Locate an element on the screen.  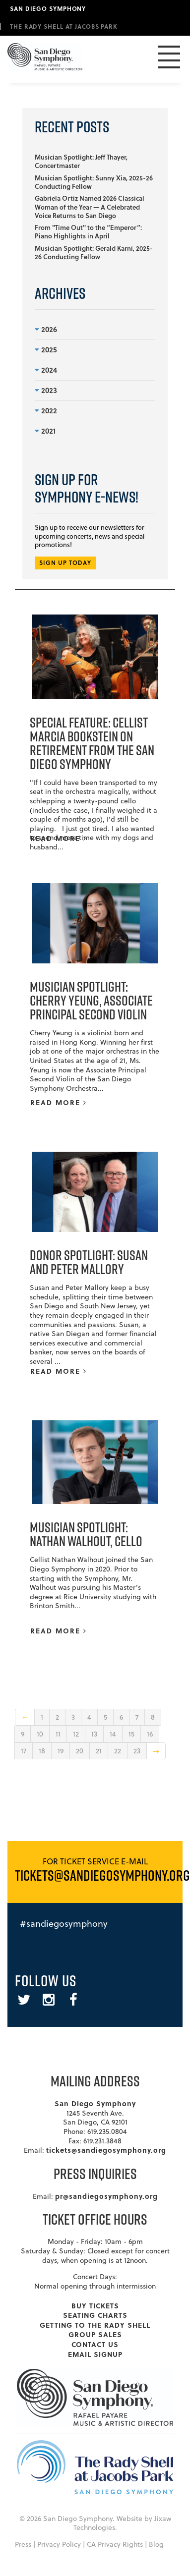
Getting To The Rady Shell is located at coordinates (95, 2325).